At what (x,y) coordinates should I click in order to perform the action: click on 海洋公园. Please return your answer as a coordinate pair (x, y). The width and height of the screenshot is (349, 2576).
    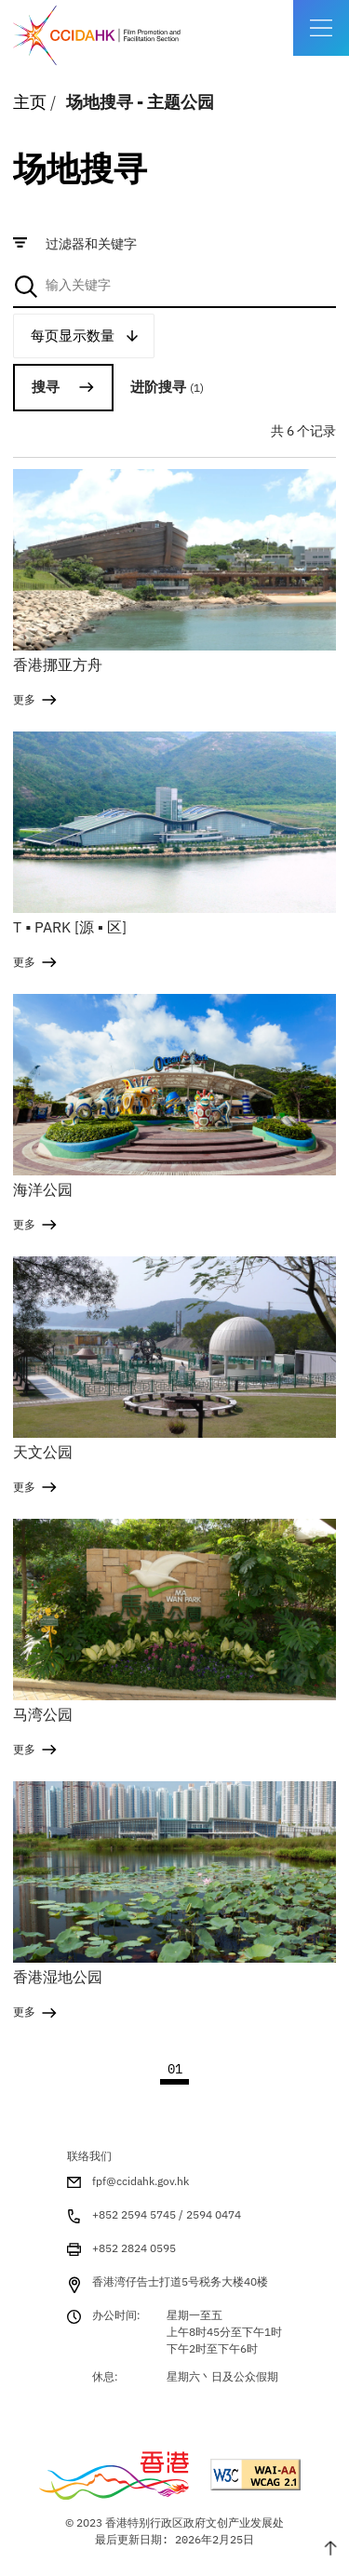
    Looking at the image, I should click on (43, 1189).